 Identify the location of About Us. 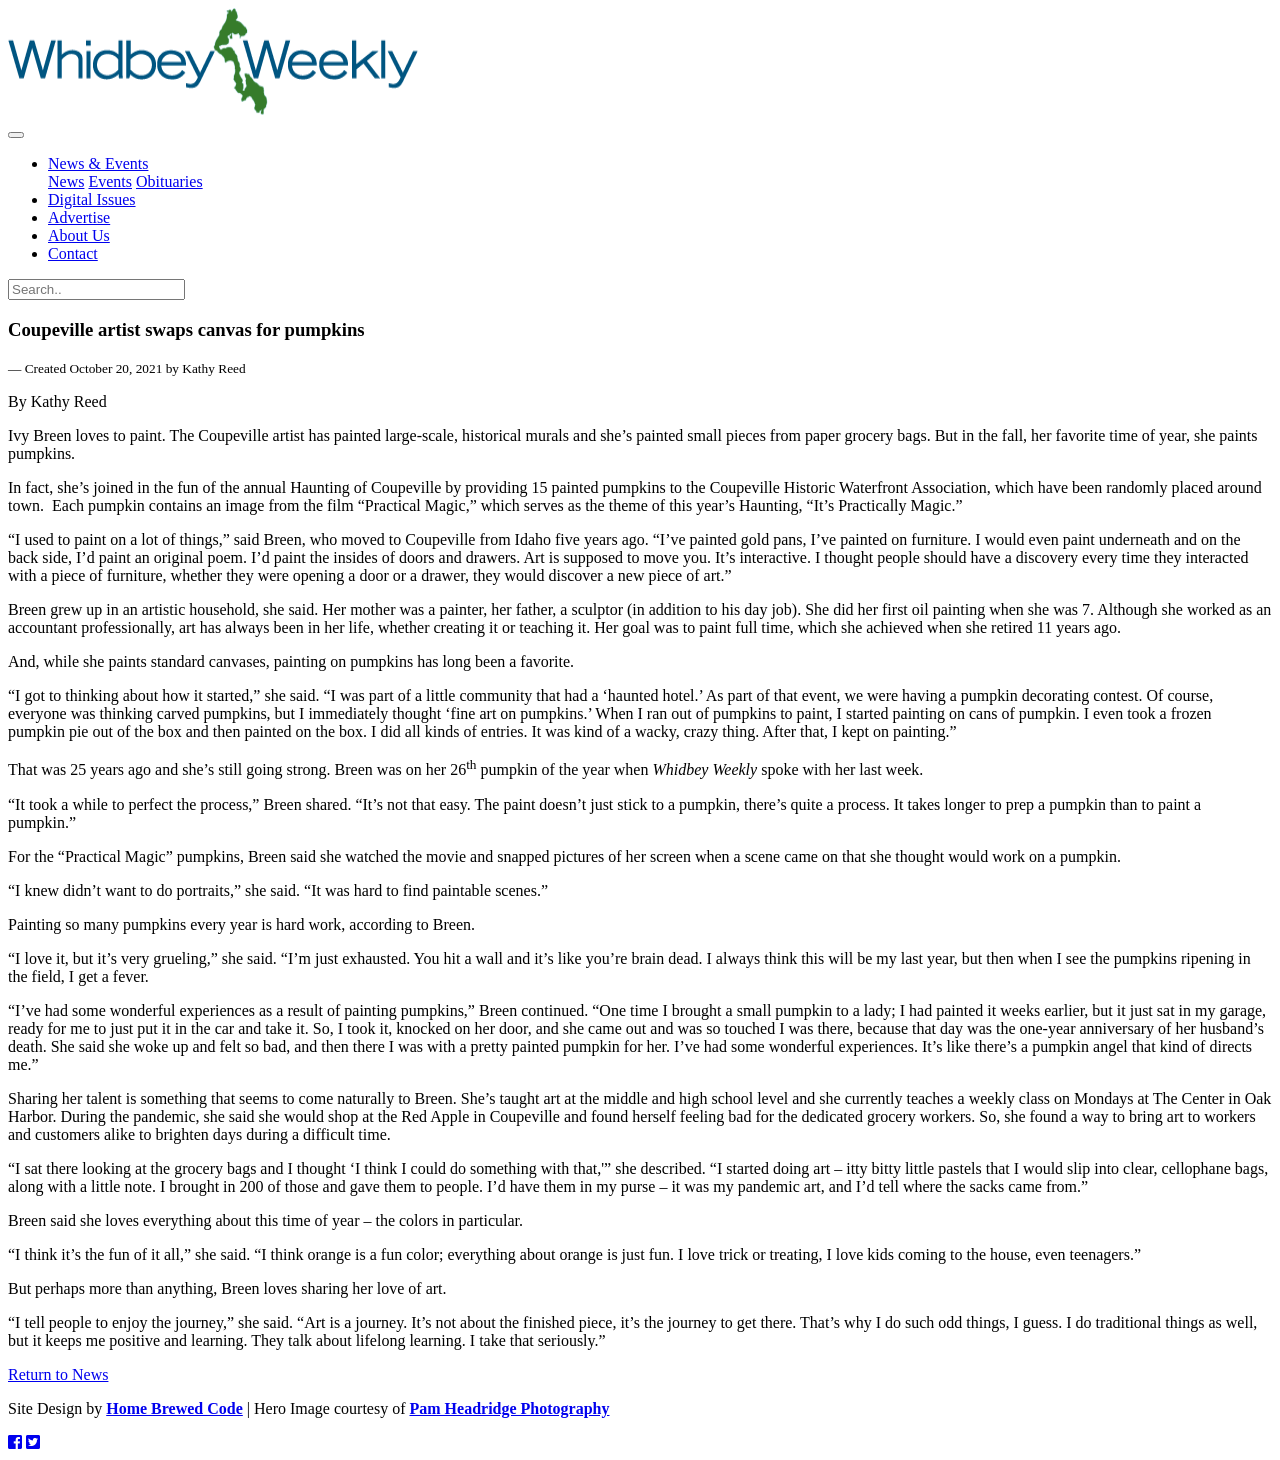
(79, 235).